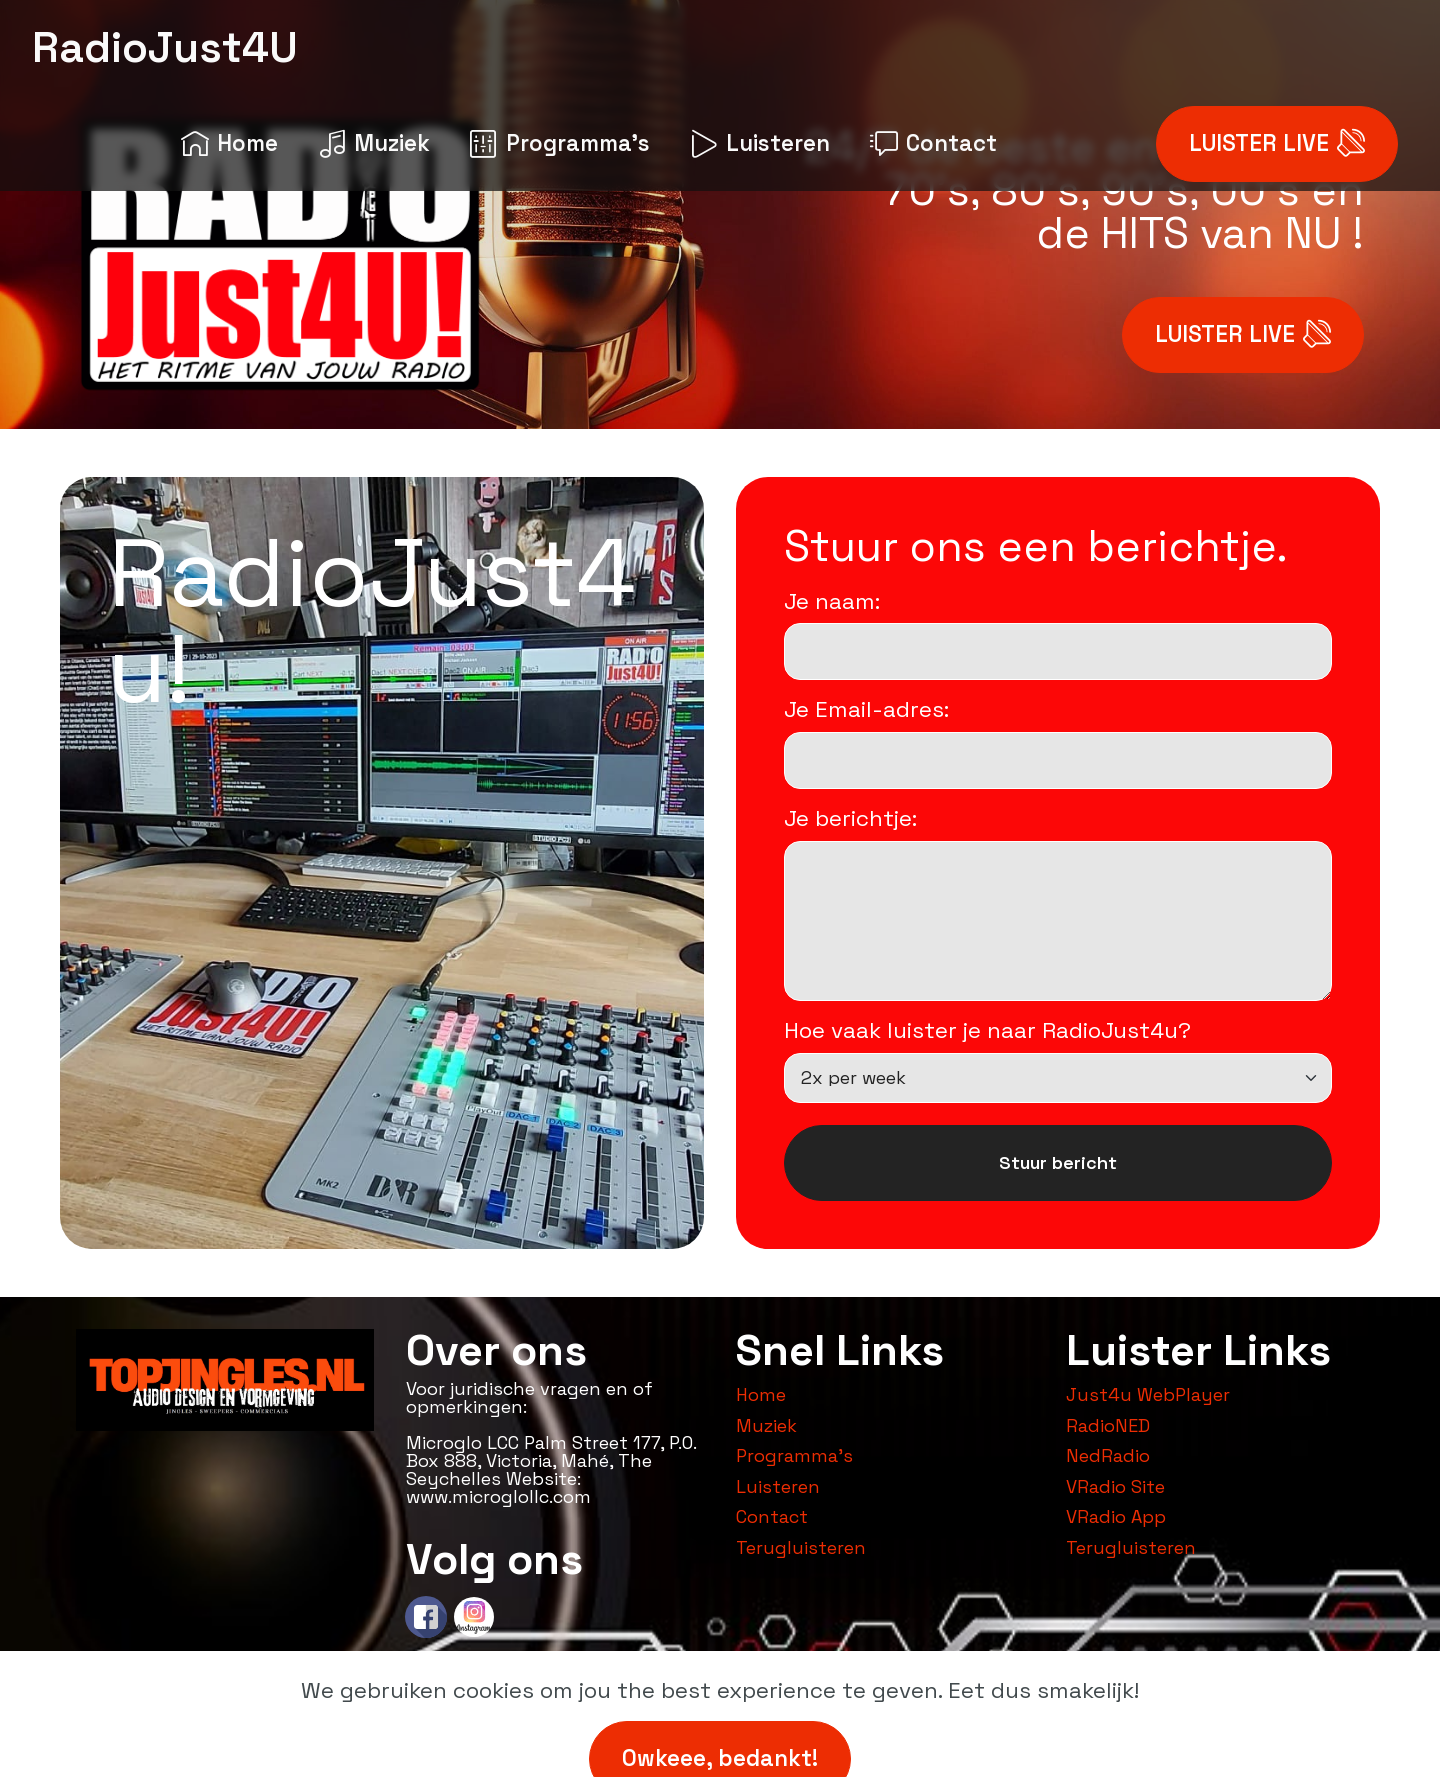 The height and width of the screenshot is (1777, 1440). I want to click on Programma's, so click(560, 143).